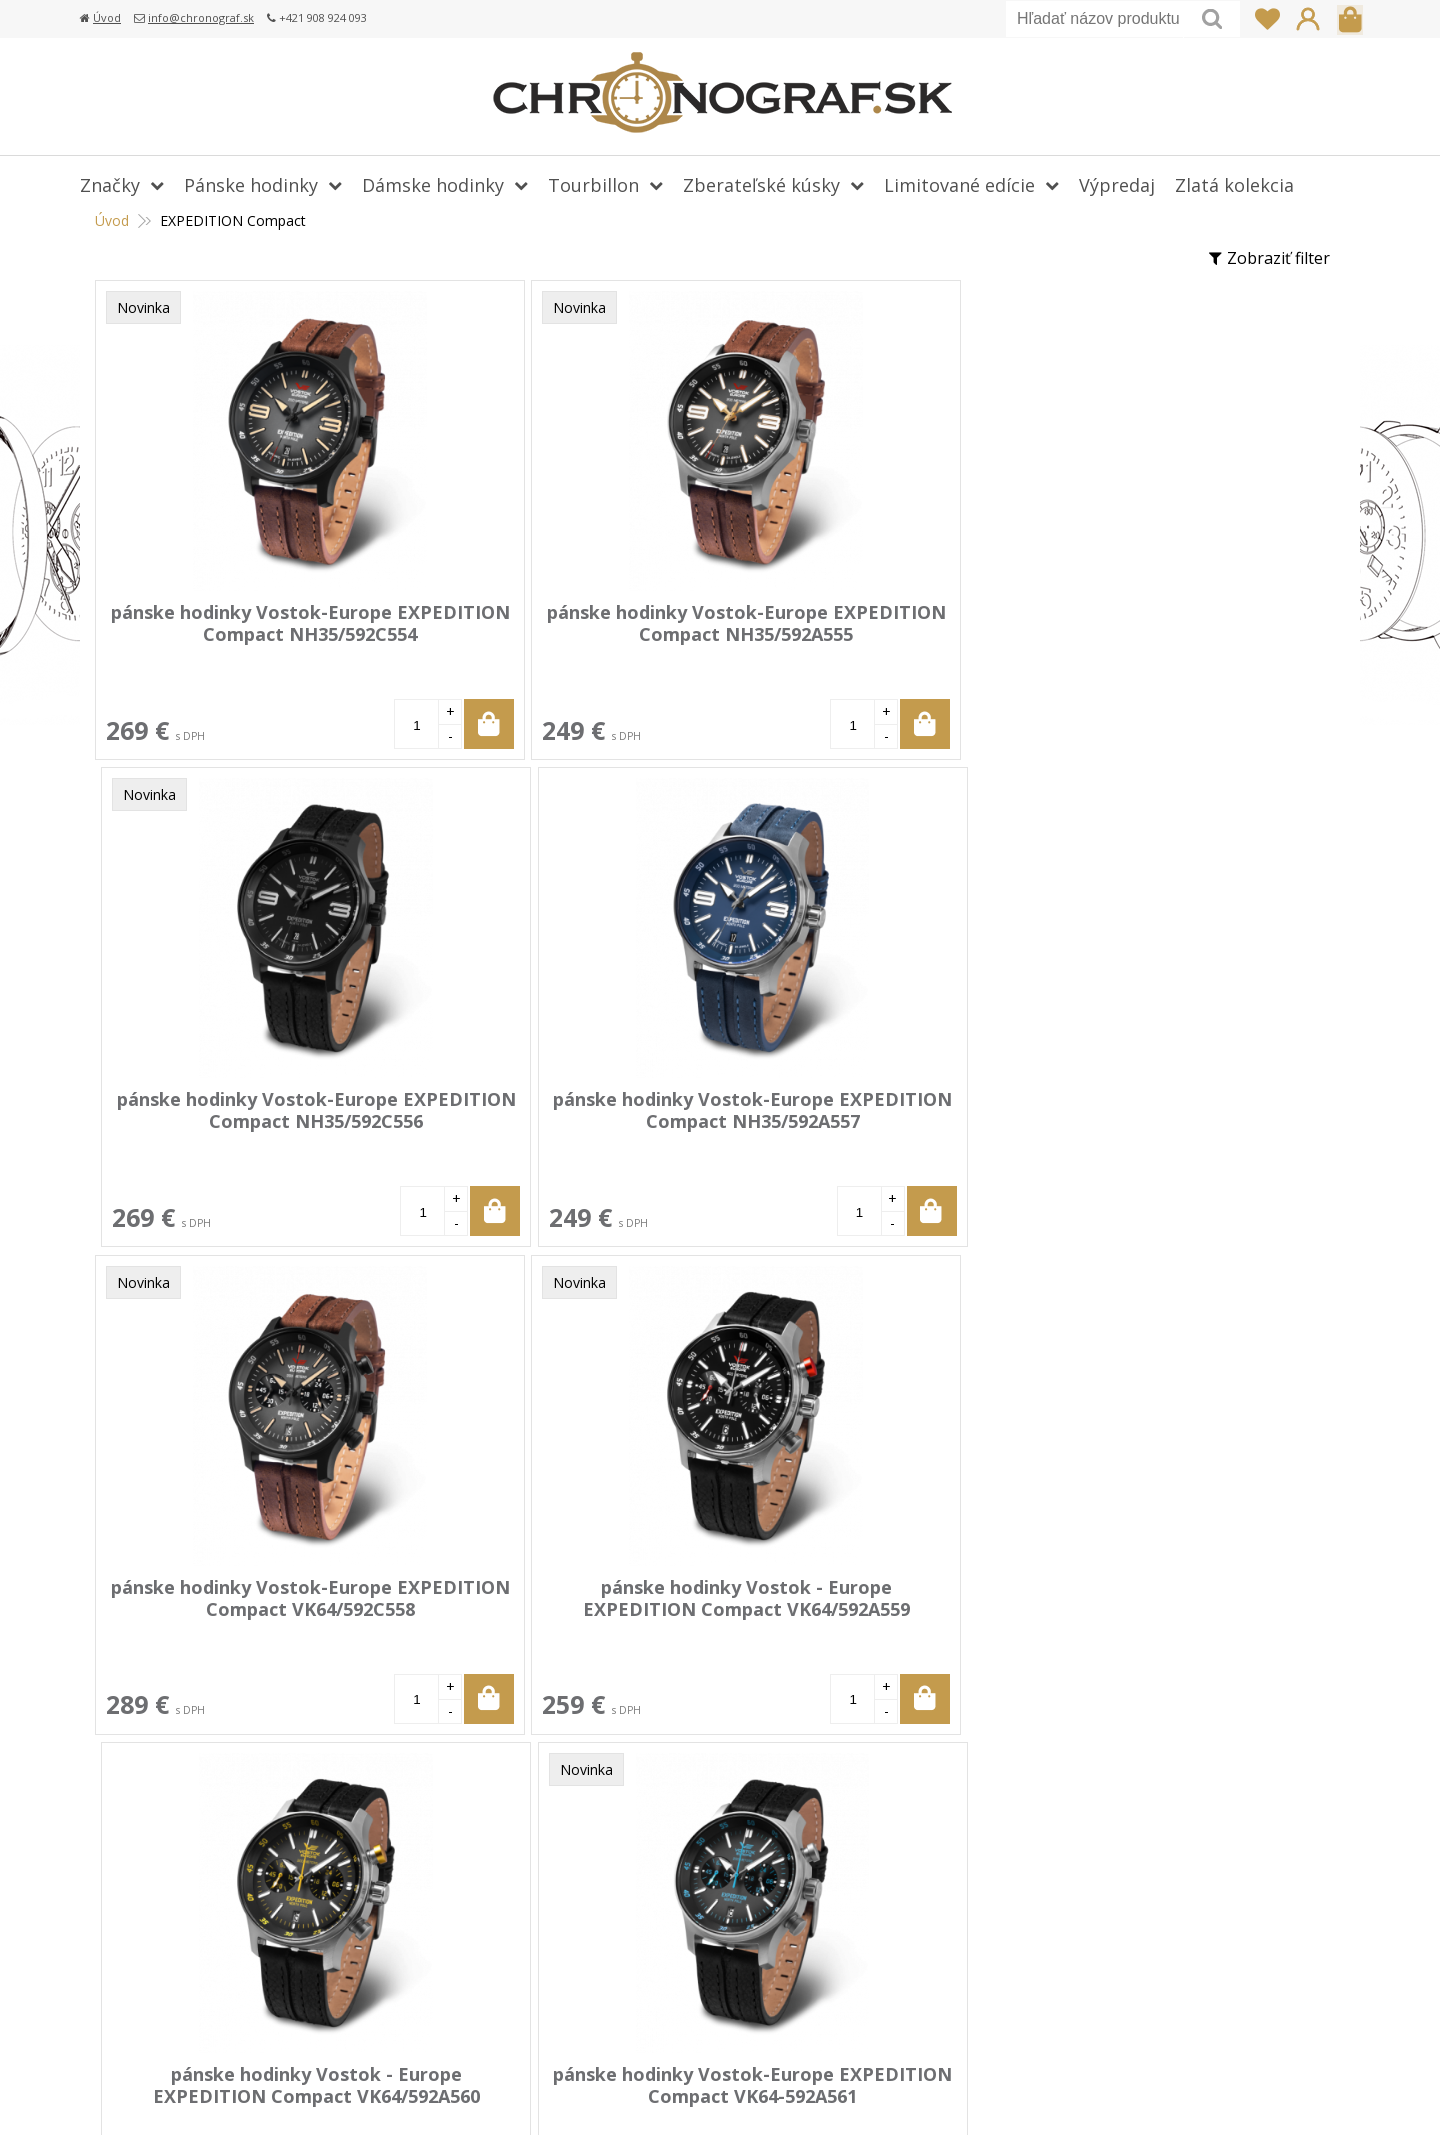 The image size is (1440, 2135). Describe the element at coordinates (948, 2094) in the screenshot. I see `tvorba eshopu cez UNIobchod` at that location.